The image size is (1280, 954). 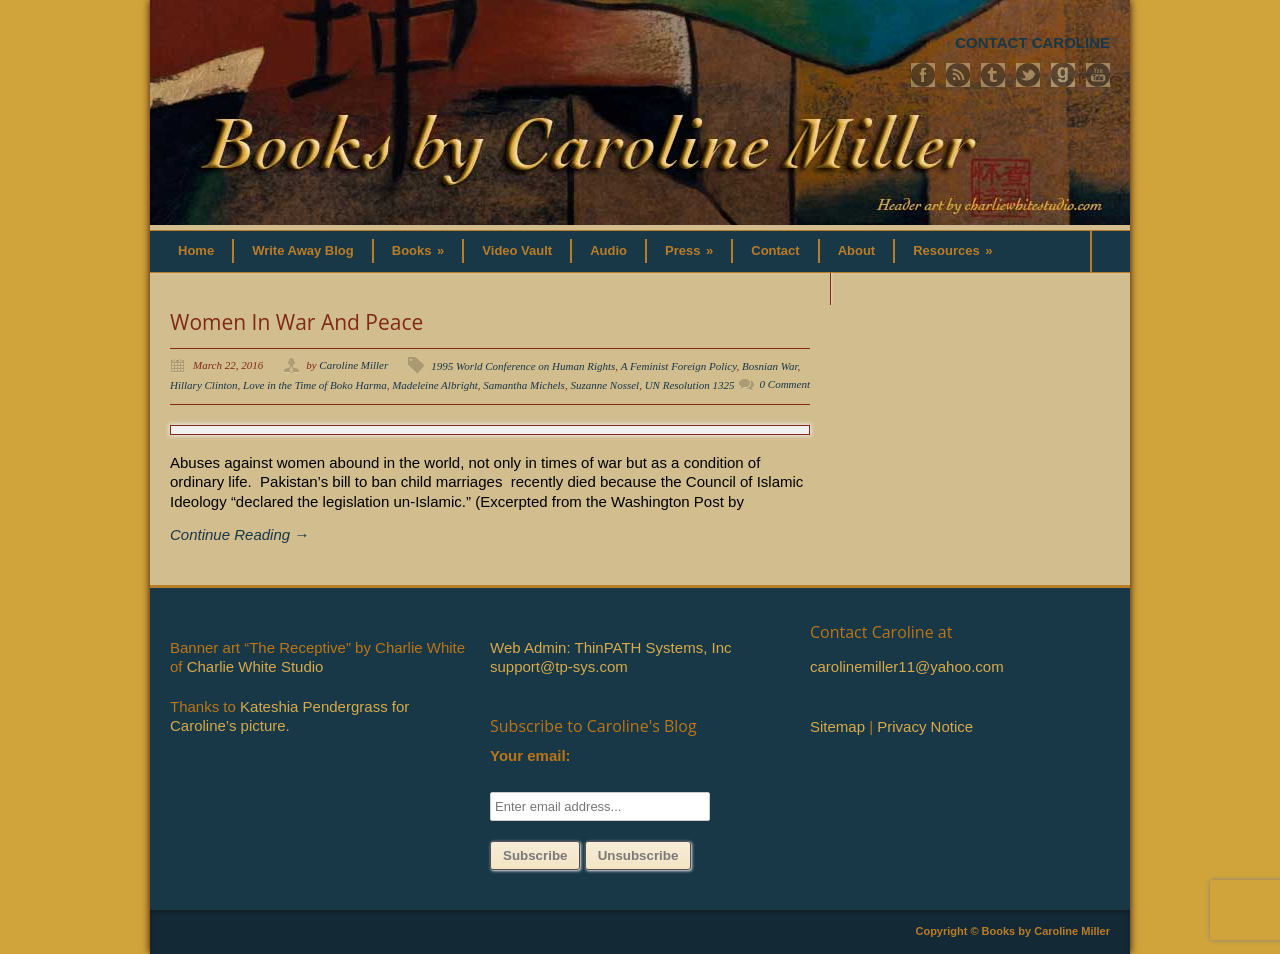 What do you see at coordinates (689, 250) in the screenshot?
I see `Press` at bounding box center [689, 250].